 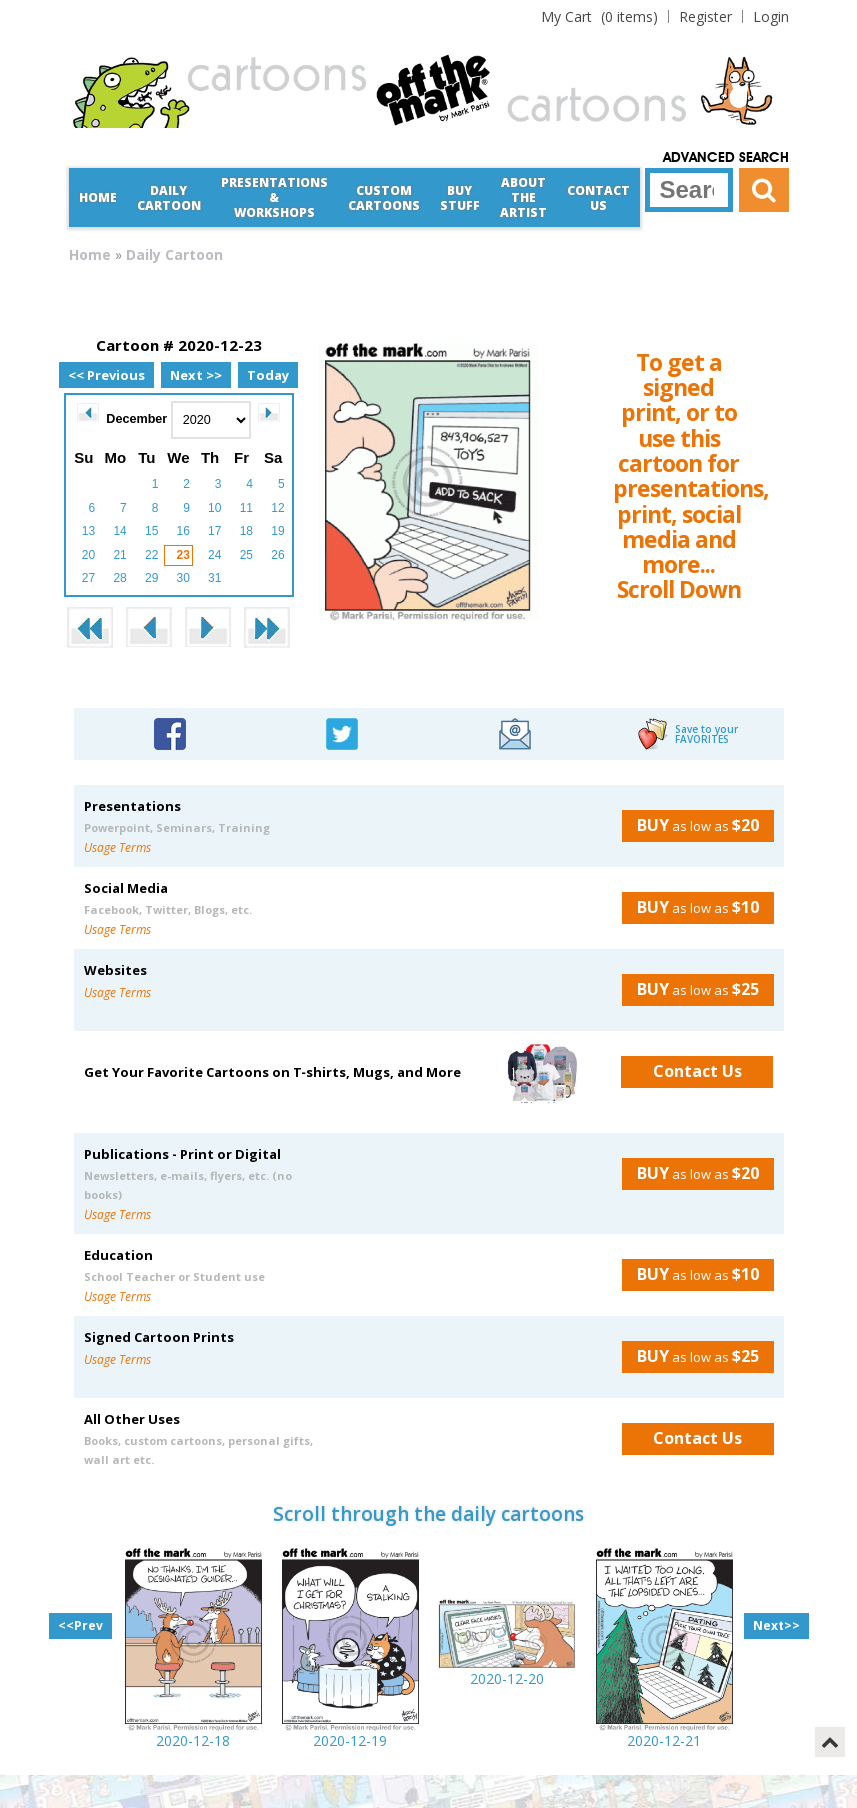 What do you see at coordinates (183, 578) in the screenshot?
I see `30` at bounding box center [183, 578].